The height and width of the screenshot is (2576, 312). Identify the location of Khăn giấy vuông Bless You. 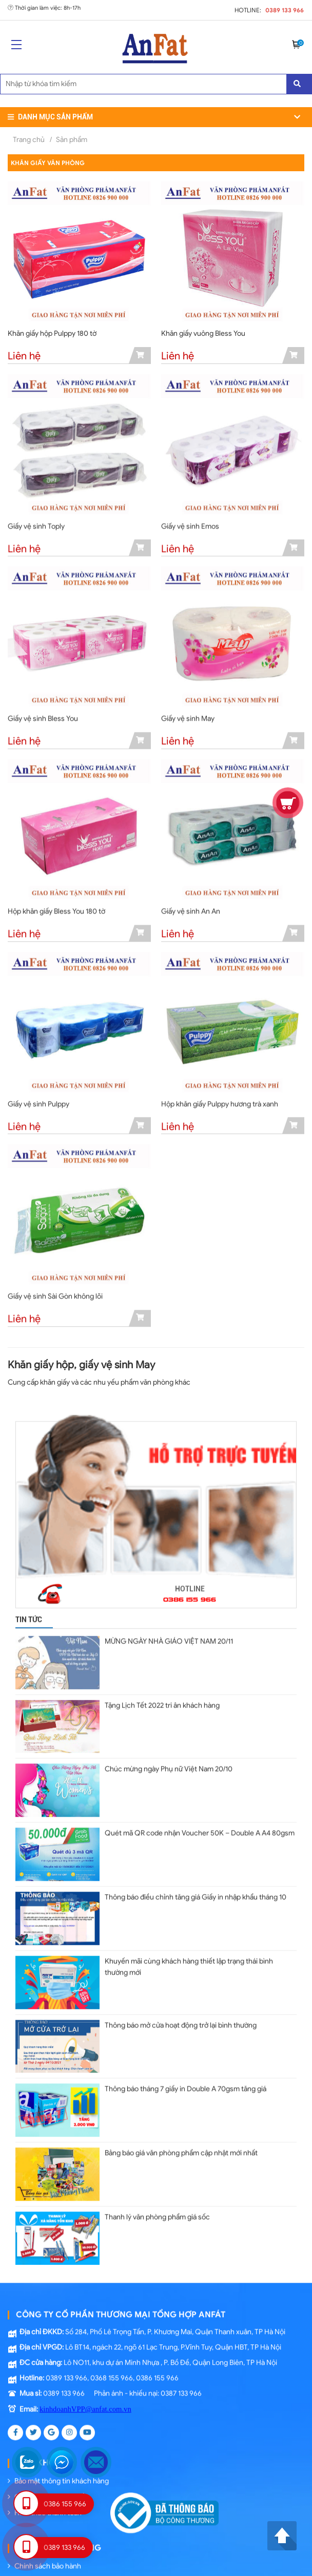
(203, 333).